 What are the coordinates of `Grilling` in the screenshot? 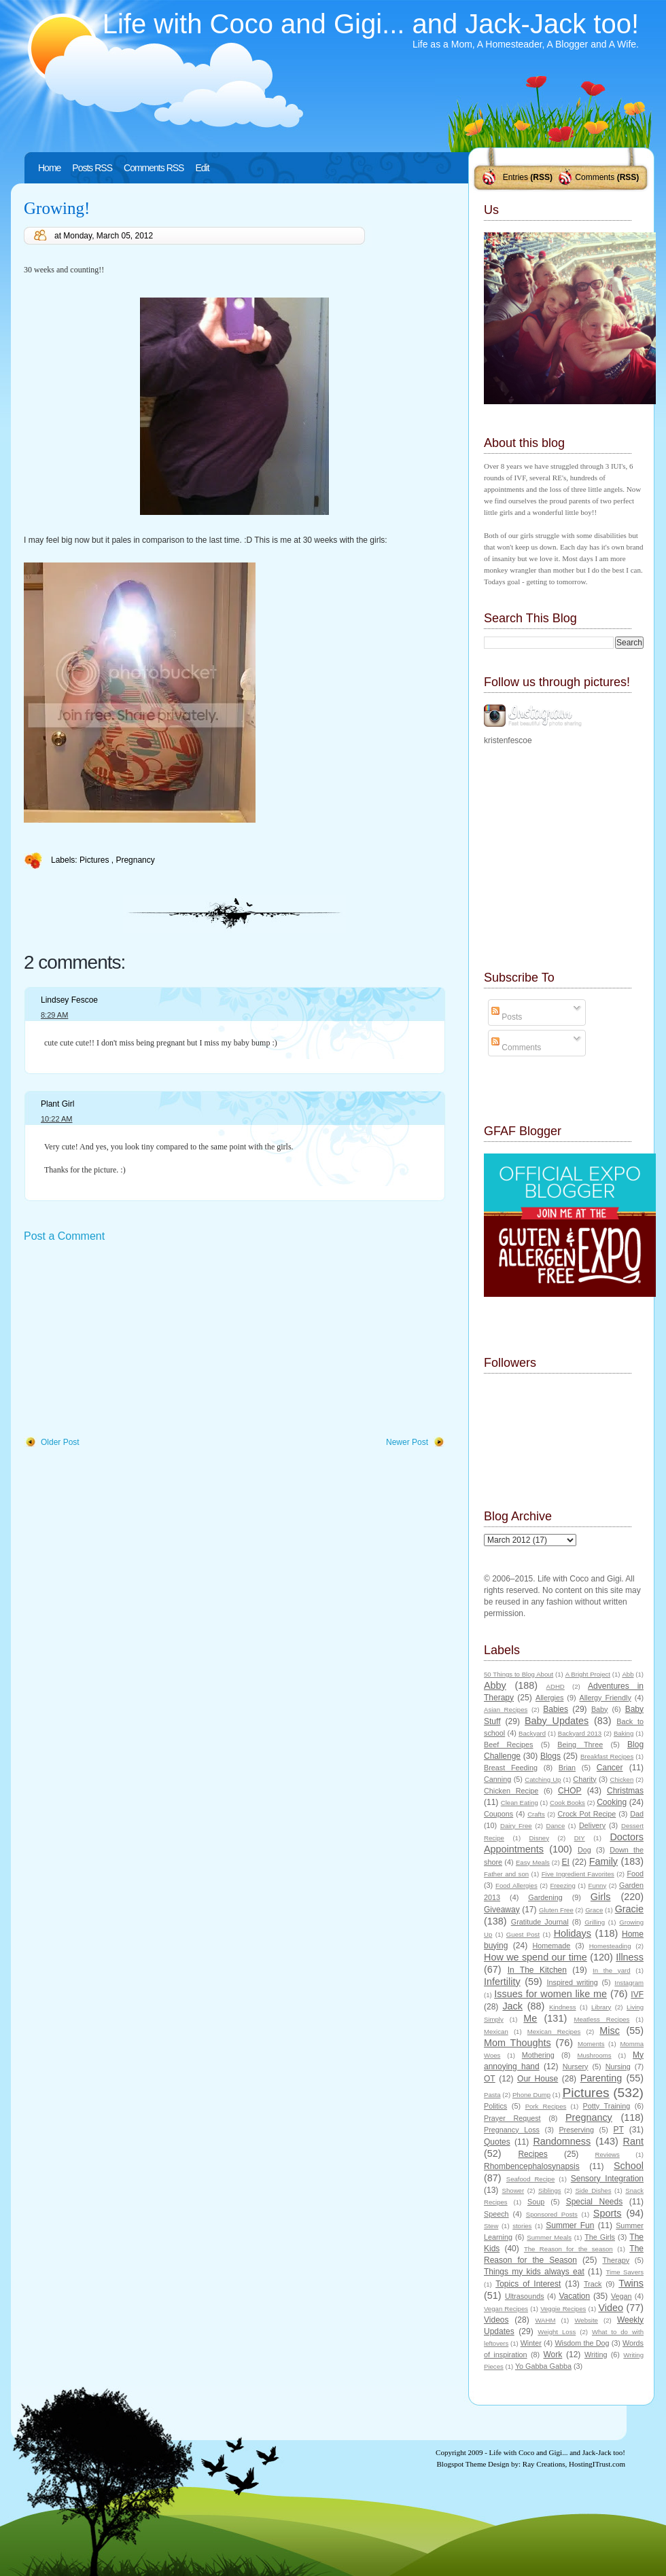 It's located at (594, 1922).